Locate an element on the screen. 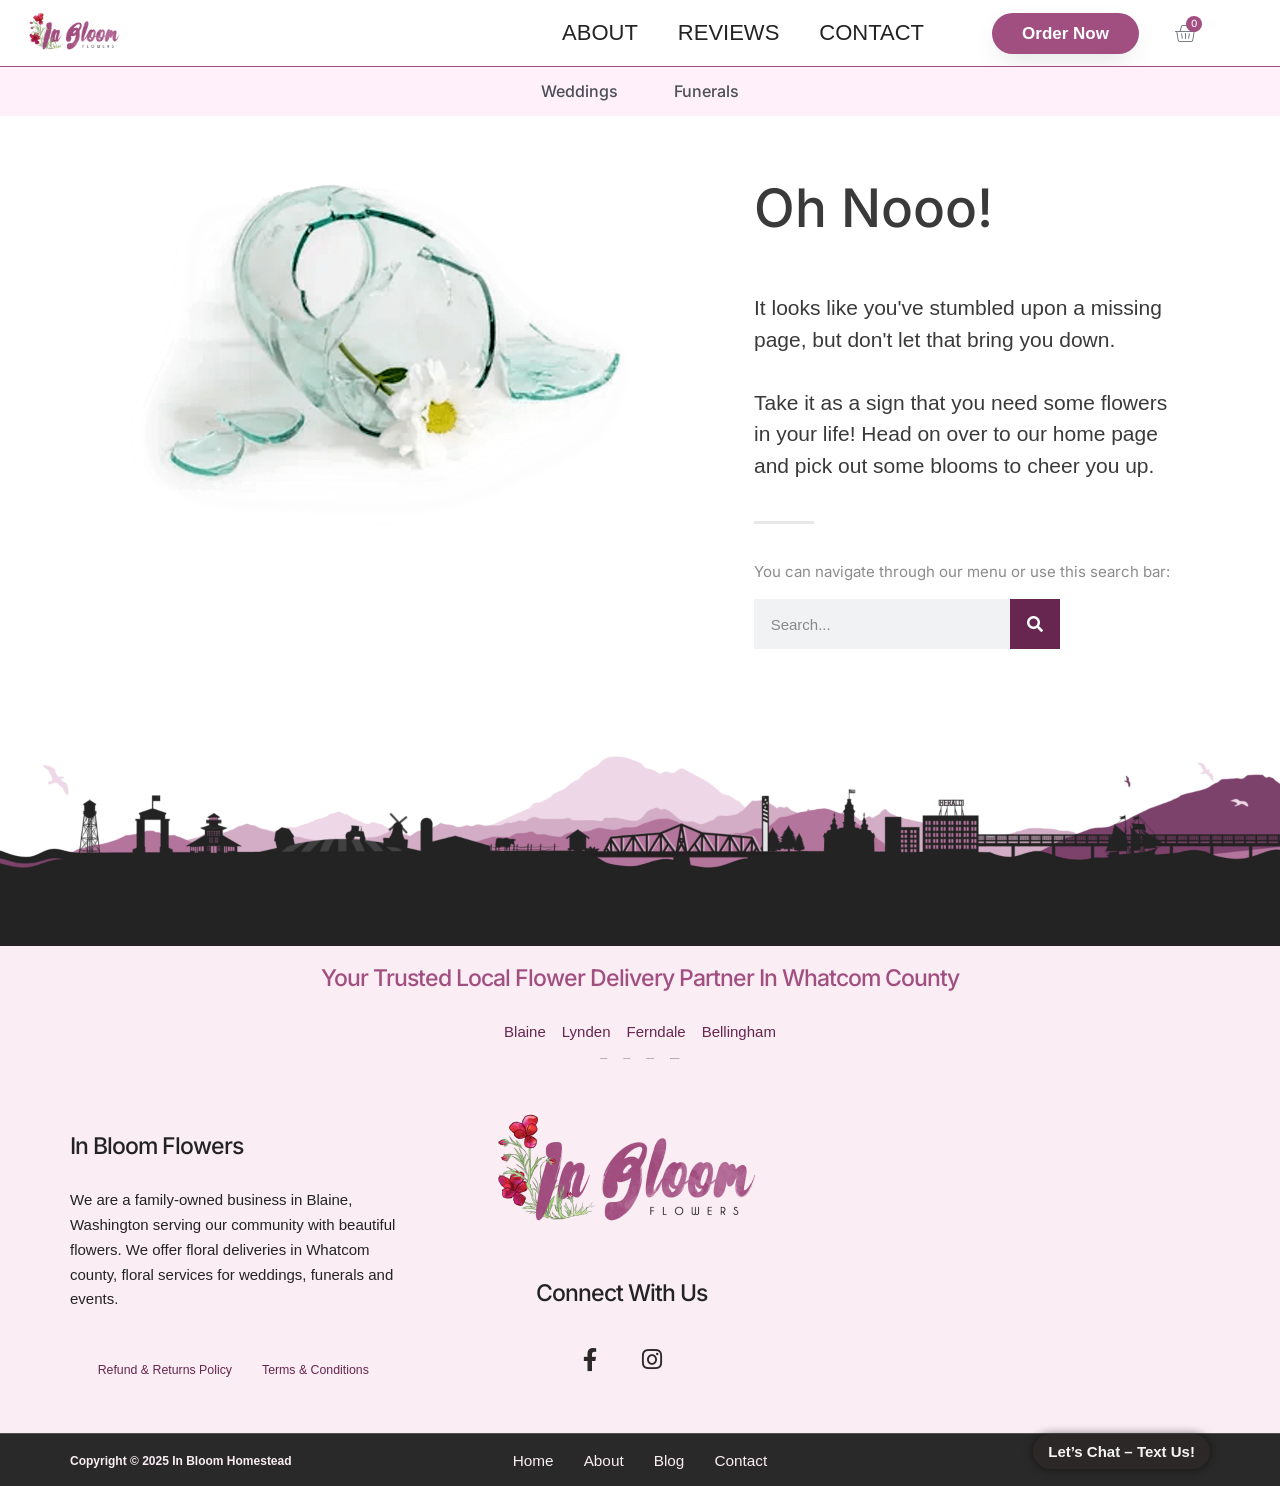  About is located at coordinates (600, 32).